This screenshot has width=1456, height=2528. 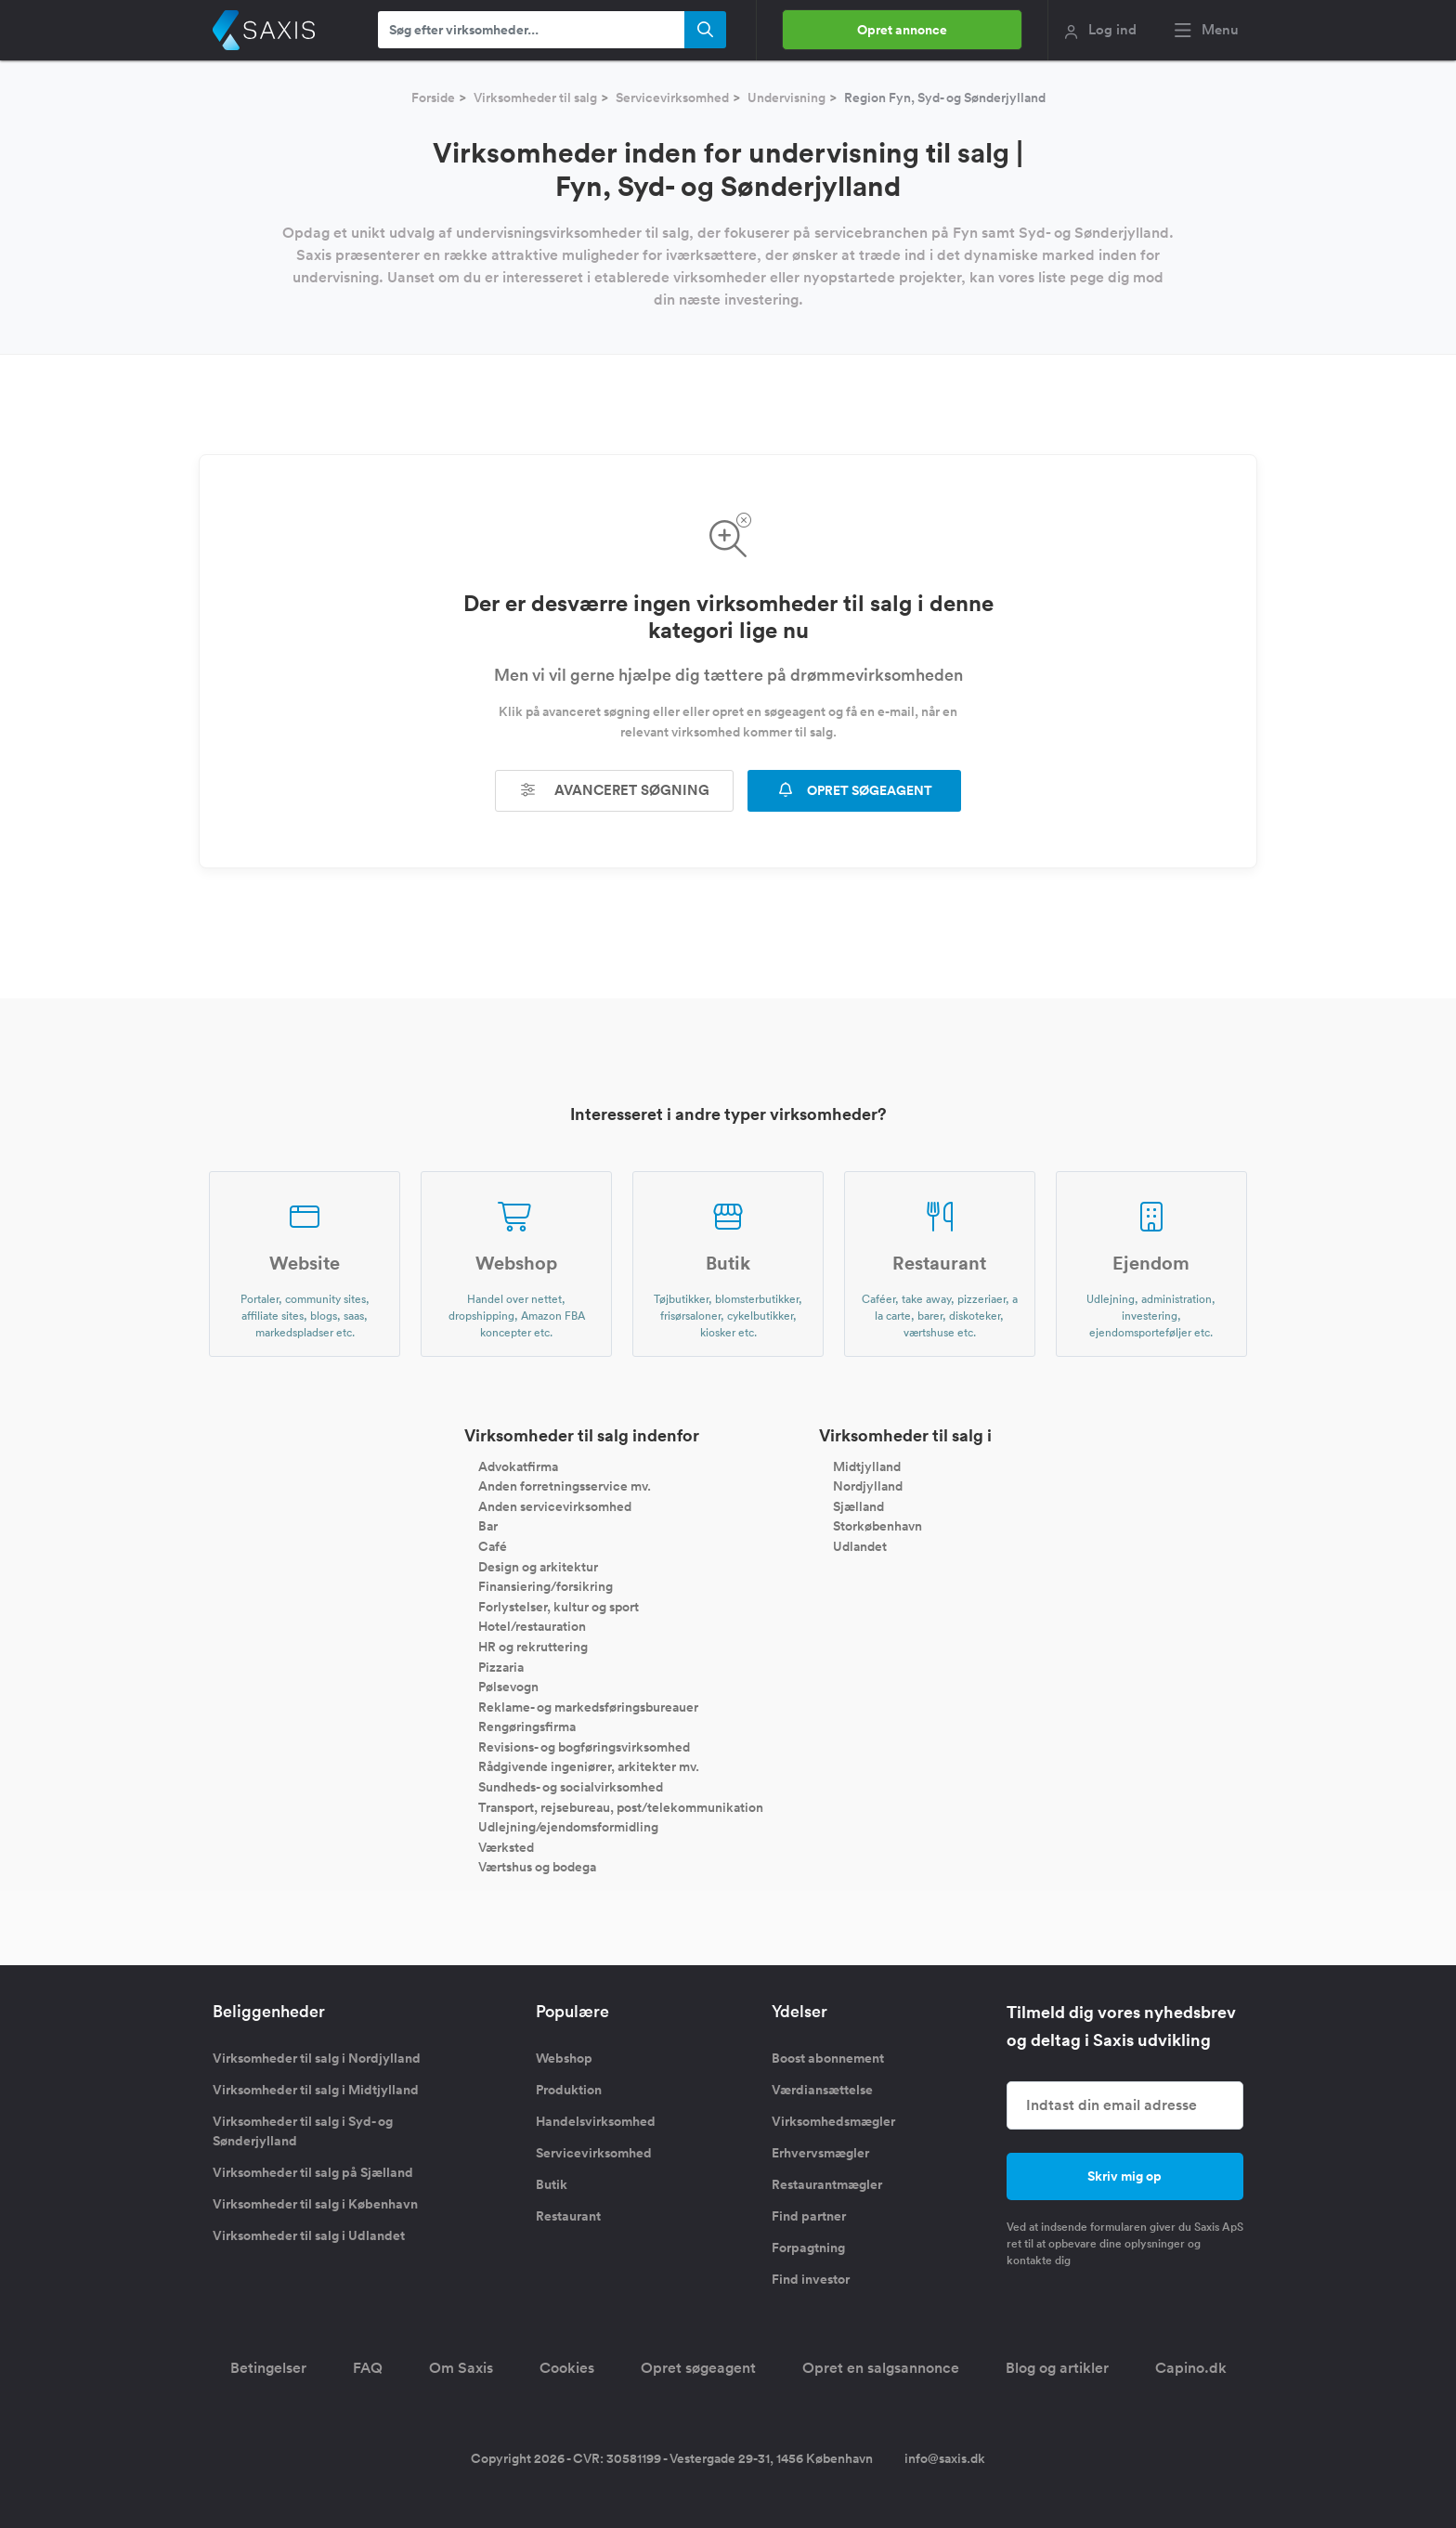 I want to click on HR og rekruttering, so click(x=533, y=1646).